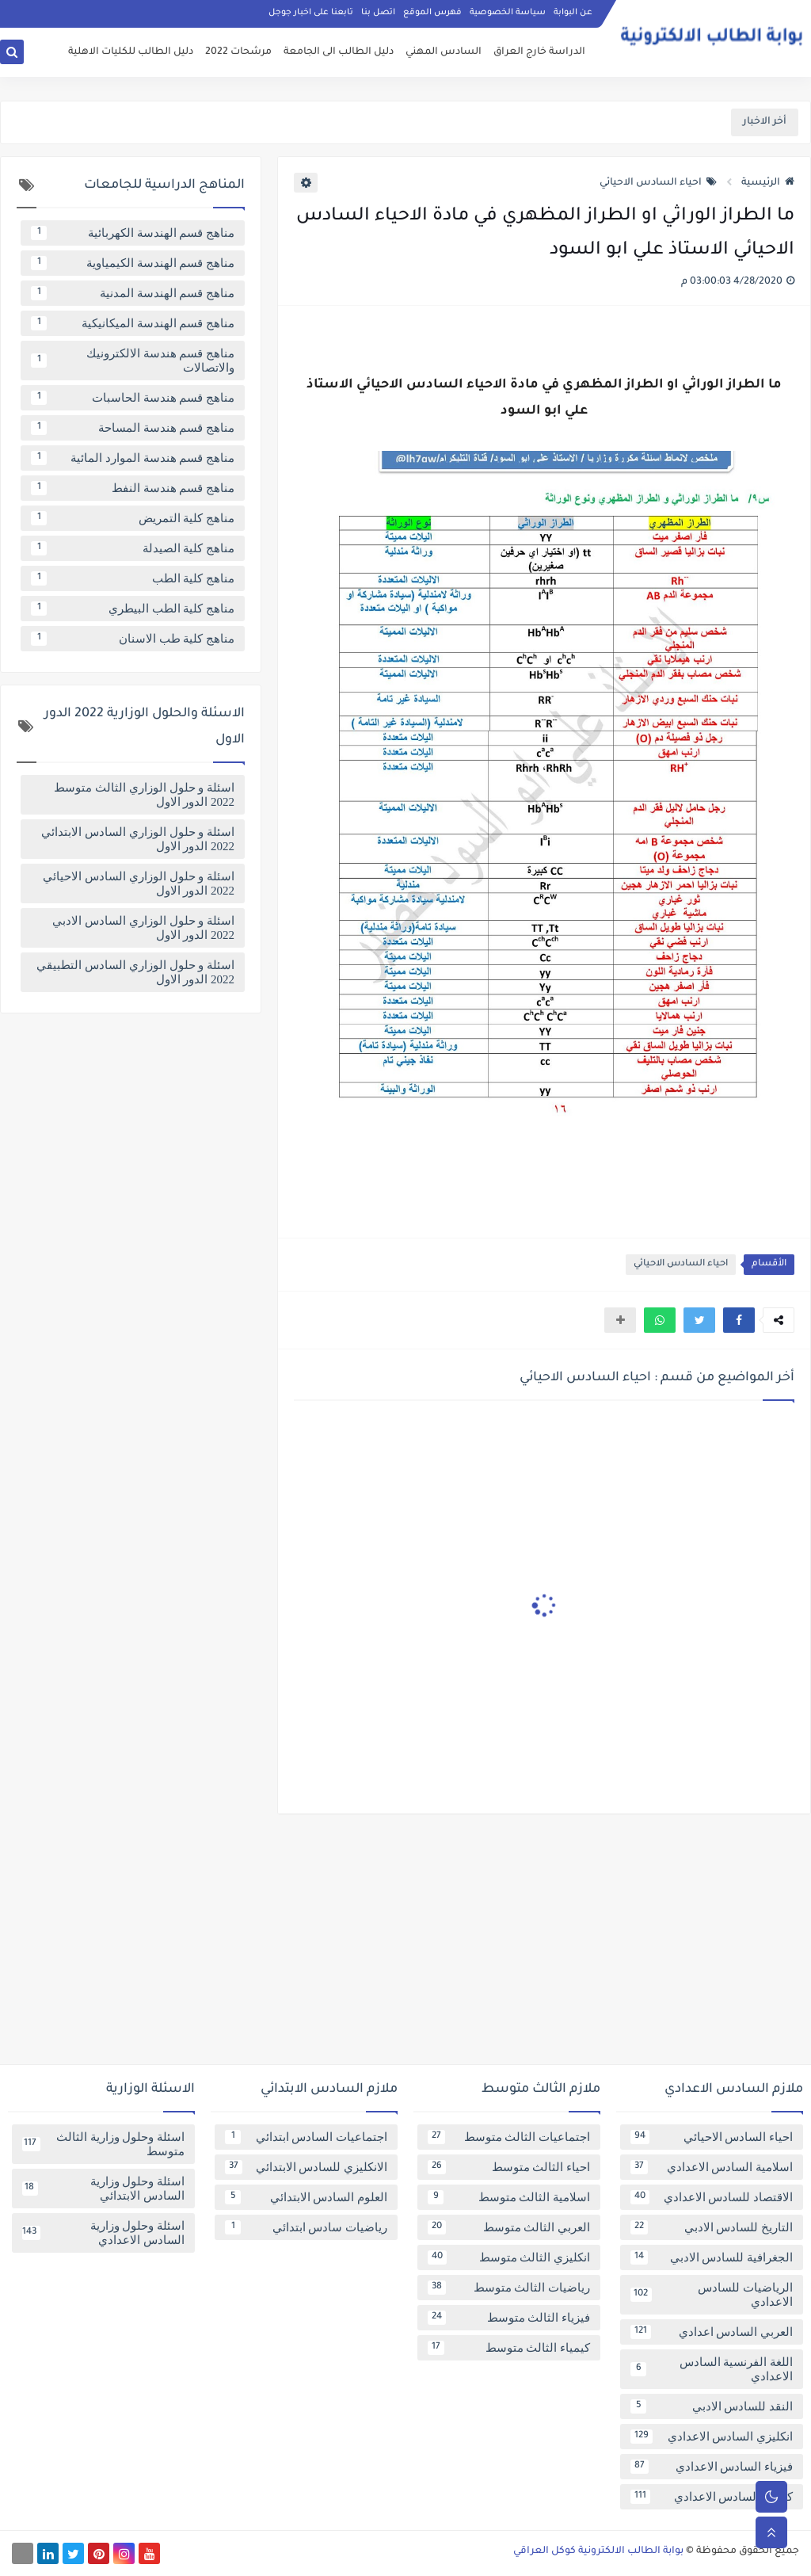 The height and width of the screenshot is (2576, 811). Describe the element at coordinates (444, 52) in the screenshot. I see `السادس المهني` at that location.